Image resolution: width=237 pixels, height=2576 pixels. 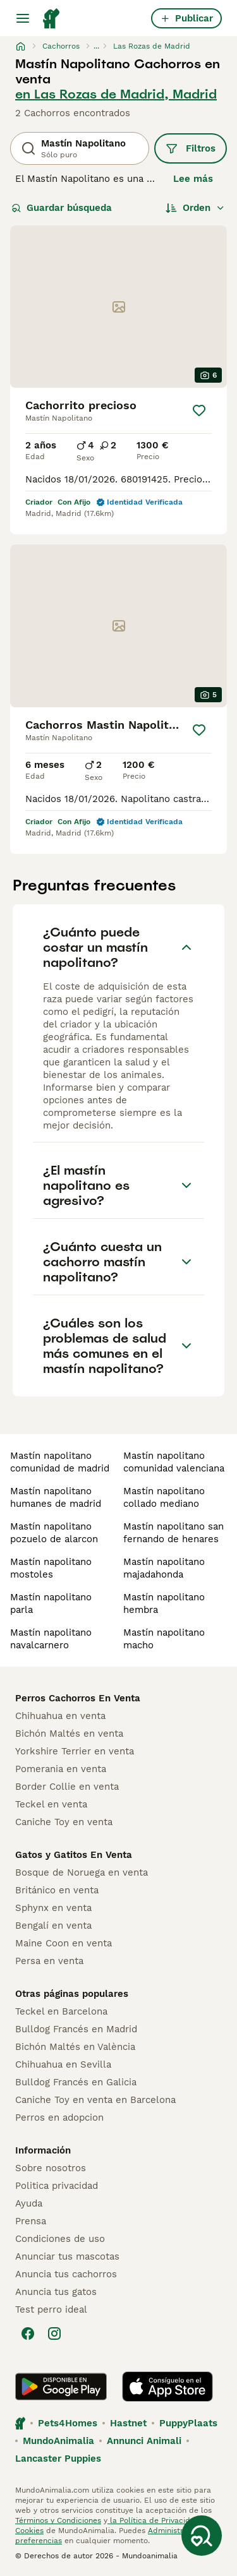 What do you see at coordinates (164, 1639) in the screenshot?
I see `mastín napolitano macho` at bounding box center [164, 1639].